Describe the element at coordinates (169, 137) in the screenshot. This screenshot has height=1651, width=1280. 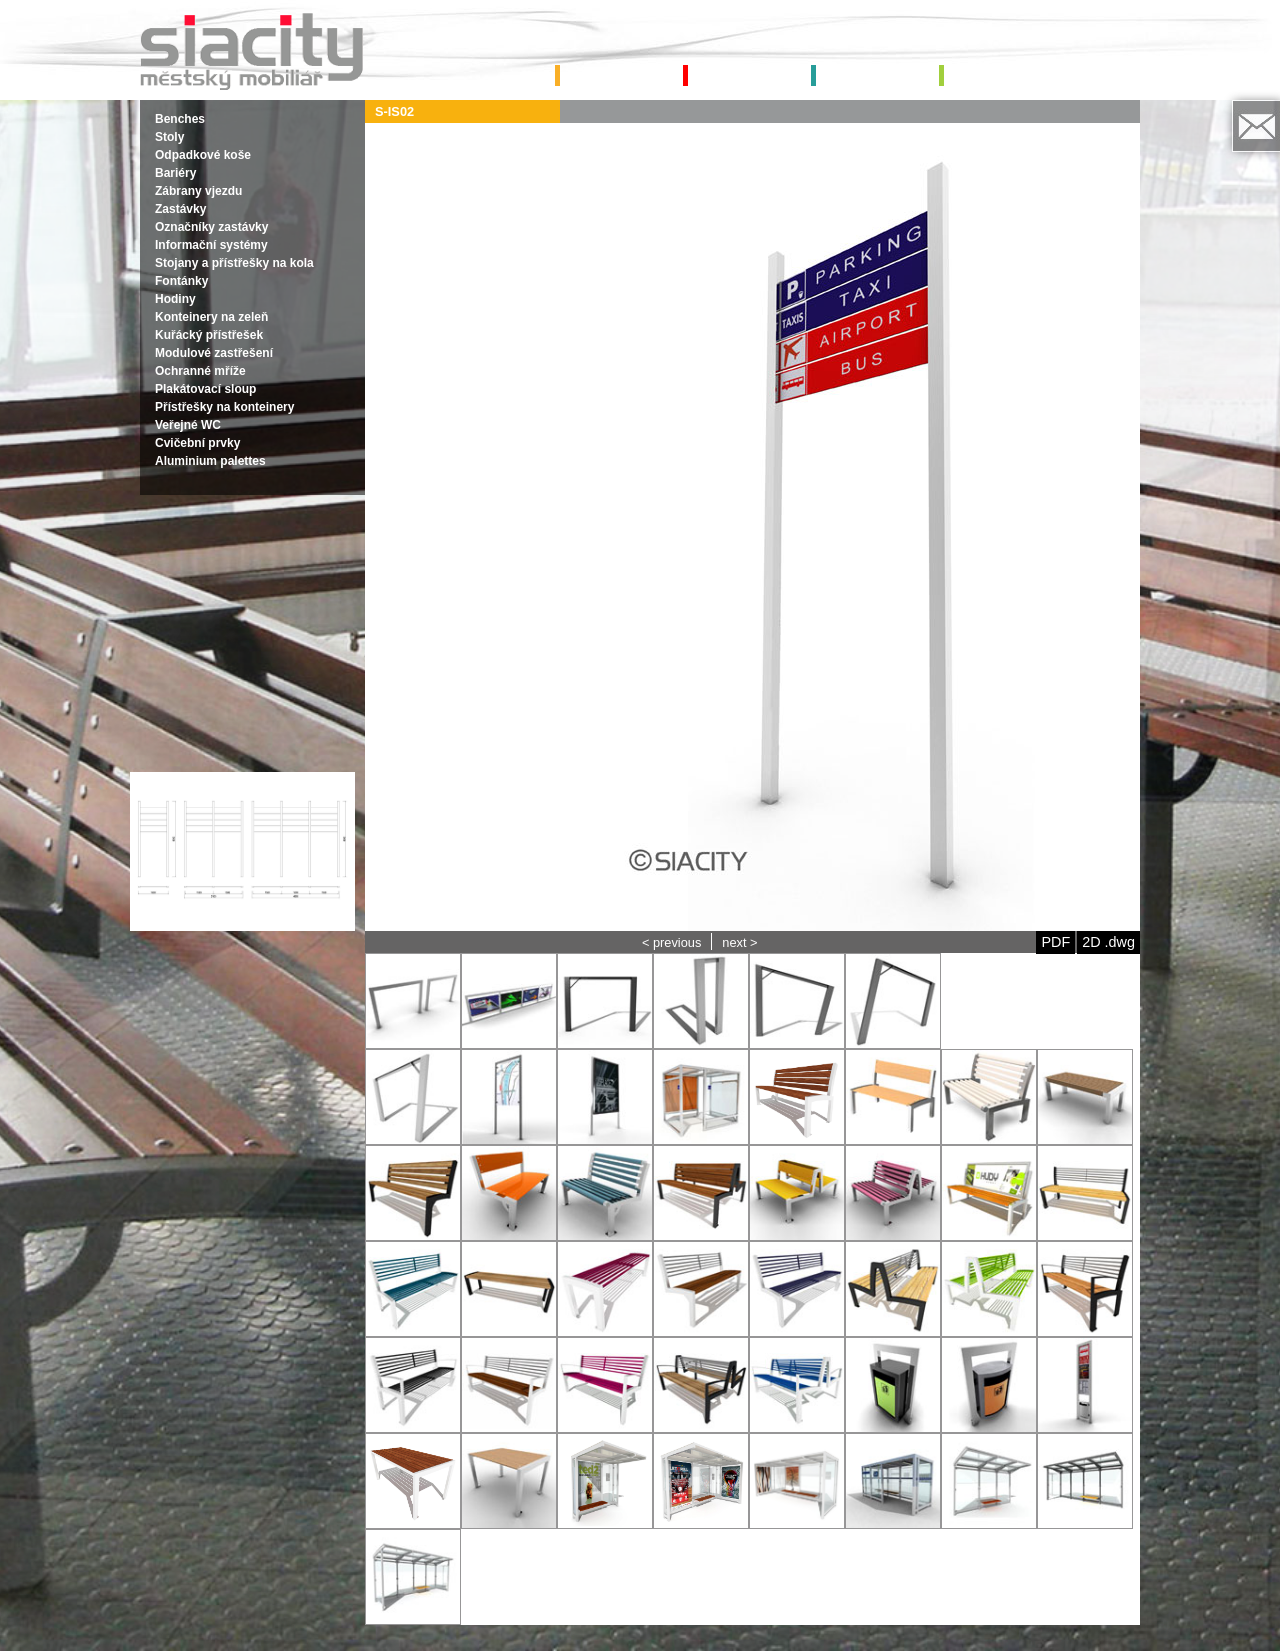
I see `Stoly` at that location.